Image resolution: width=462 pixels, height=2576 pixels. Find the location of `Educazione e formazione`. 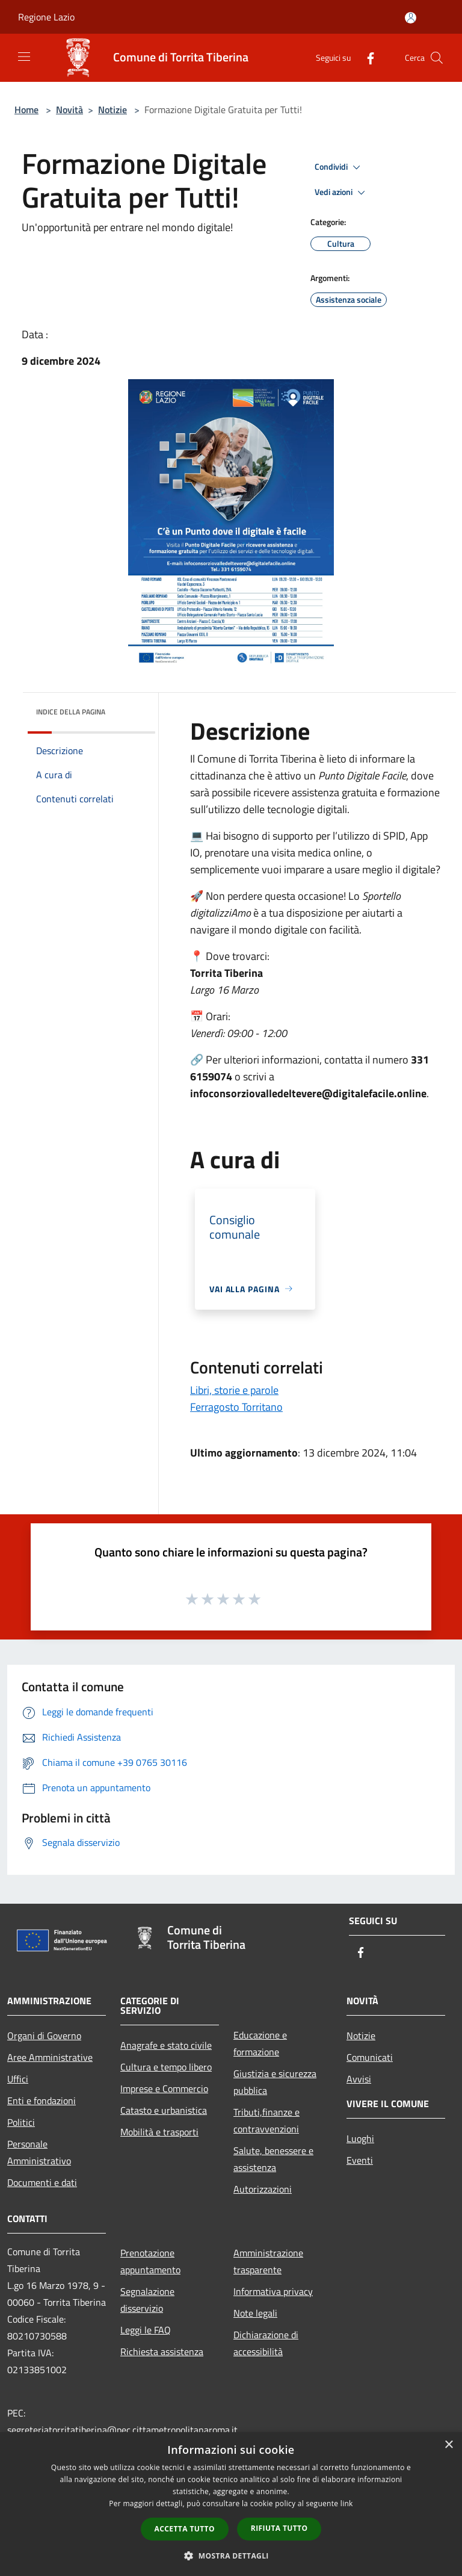

Educazione e formazione is located at coordinates (260, 2043).